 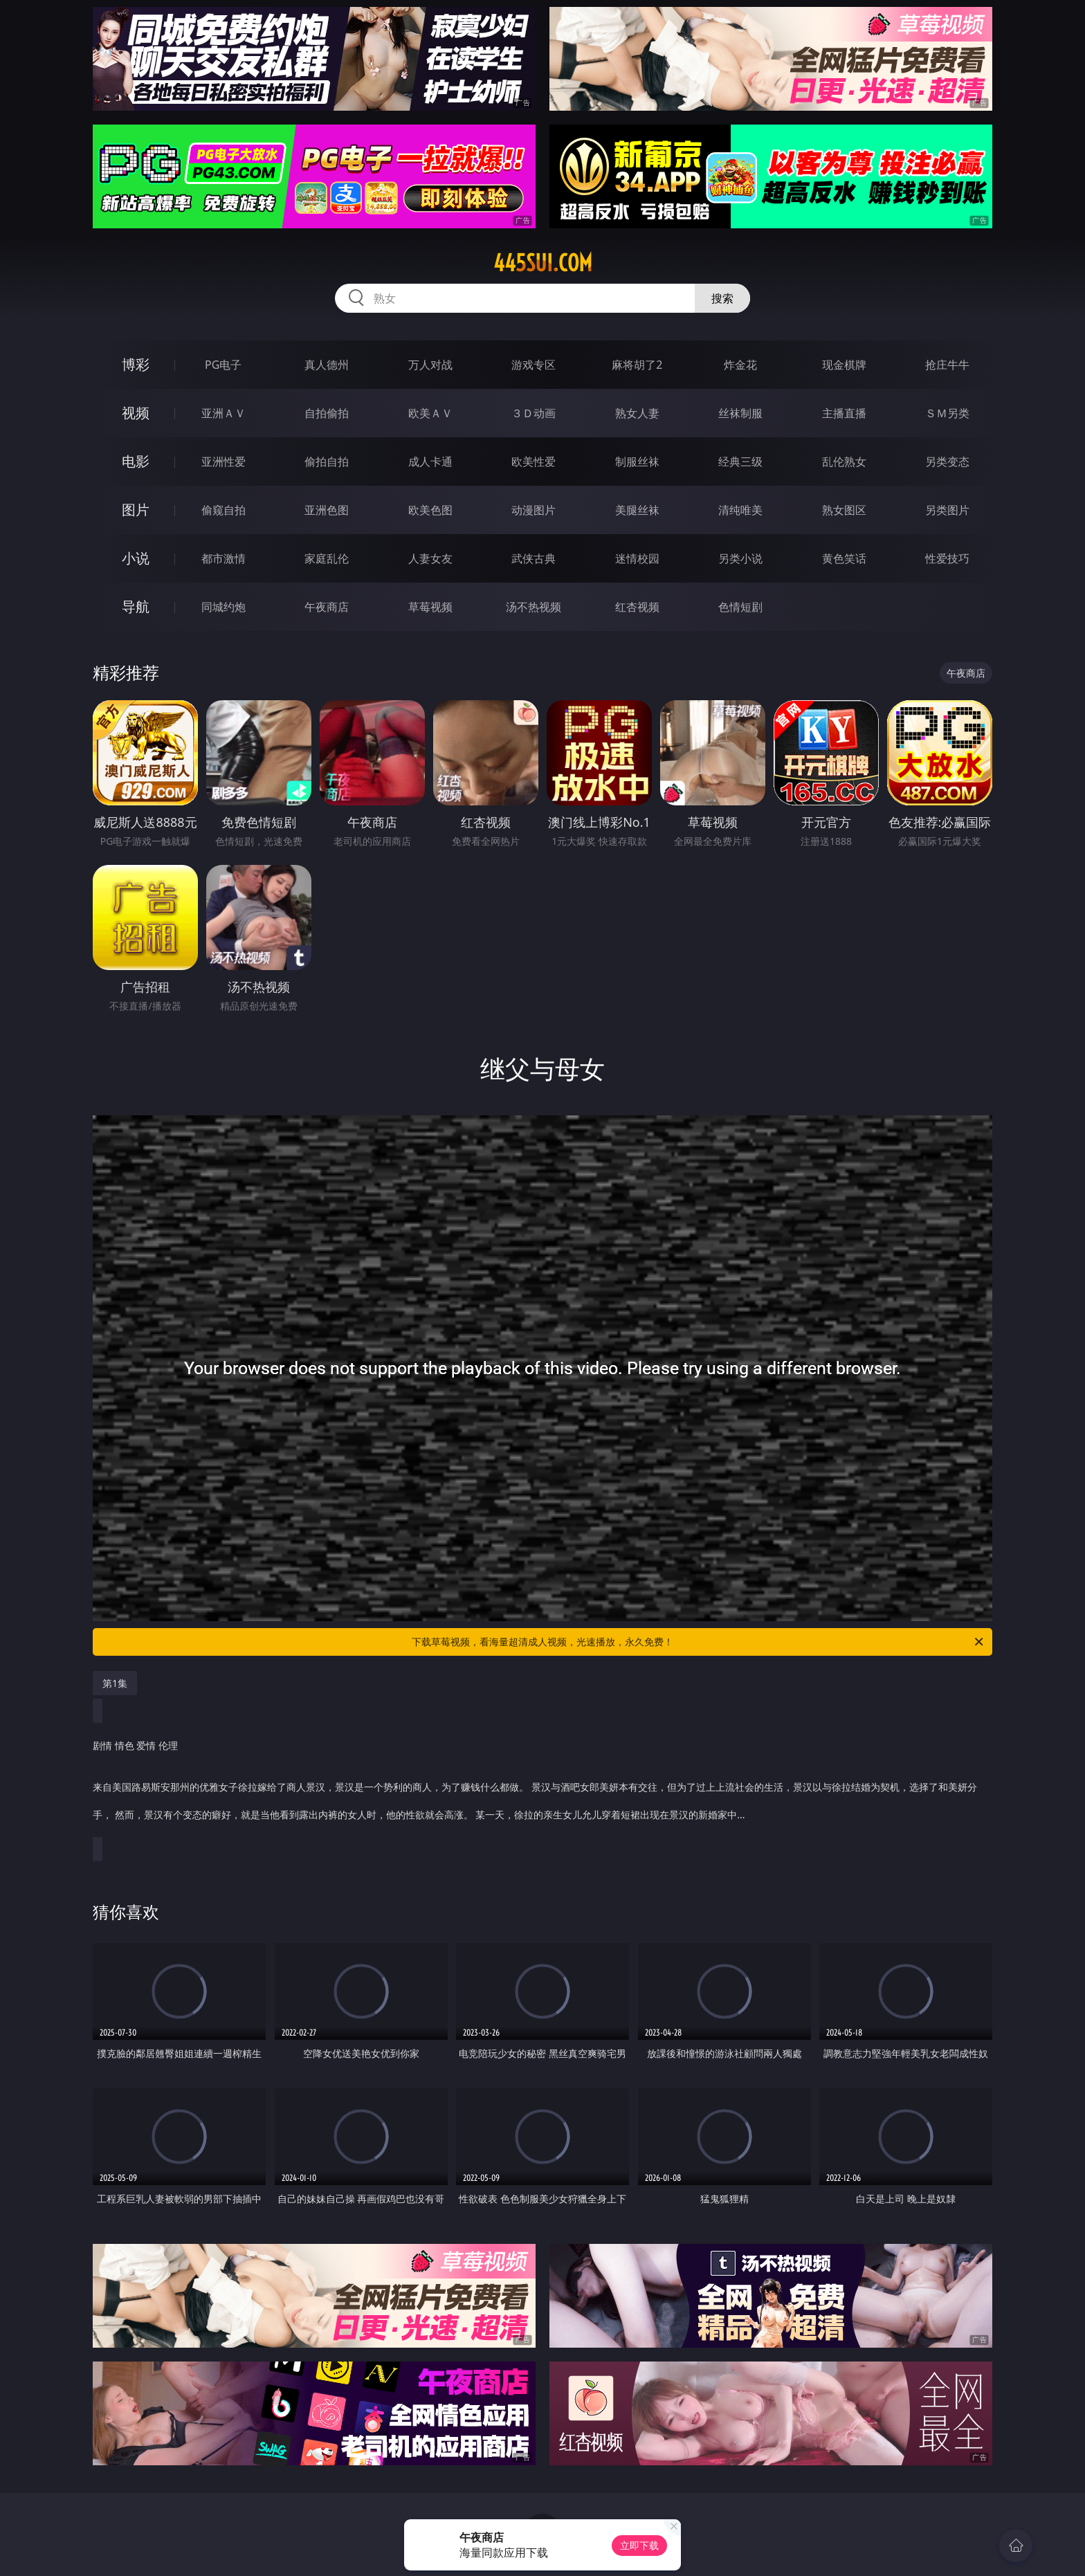 What do you see at coordinates (533, 510) in the screenshot?
I see `动漫图片` at bounding box center [533, 510].